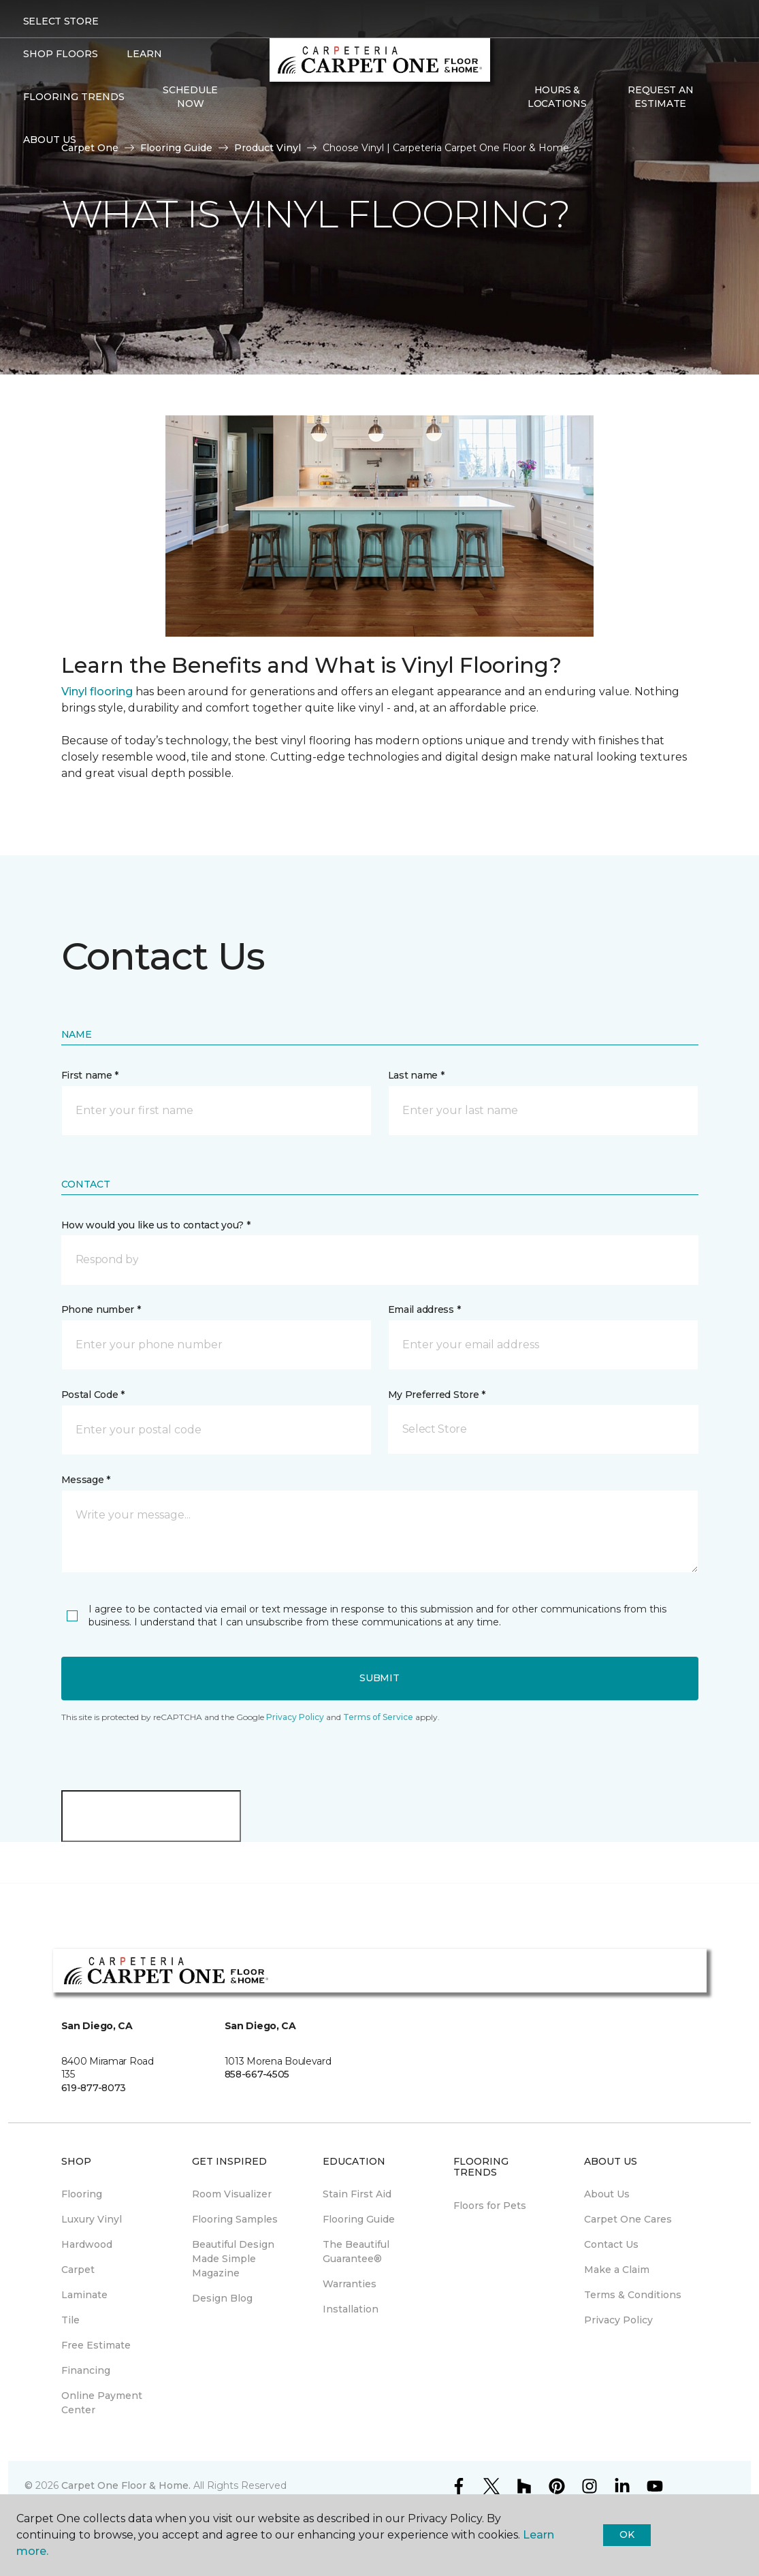 This screenshot has height=2576, width=759. I want to click on Financing [menuitem], so click(85, 2370).